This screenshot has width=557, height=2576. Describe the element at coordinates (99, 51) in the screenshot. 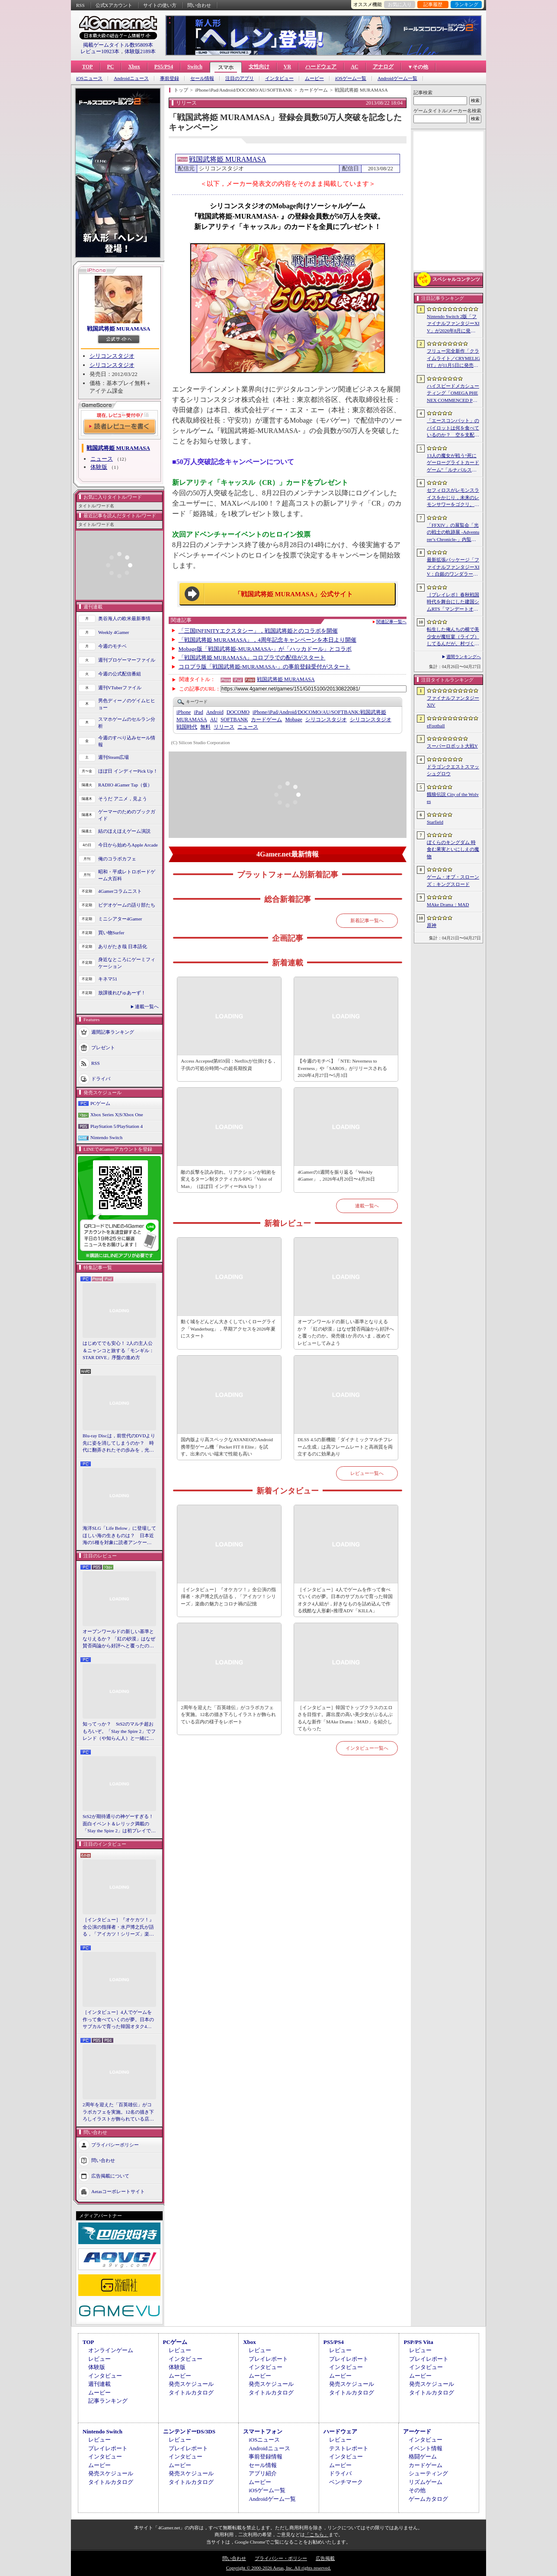

I see `レビュー10923本` at that location.